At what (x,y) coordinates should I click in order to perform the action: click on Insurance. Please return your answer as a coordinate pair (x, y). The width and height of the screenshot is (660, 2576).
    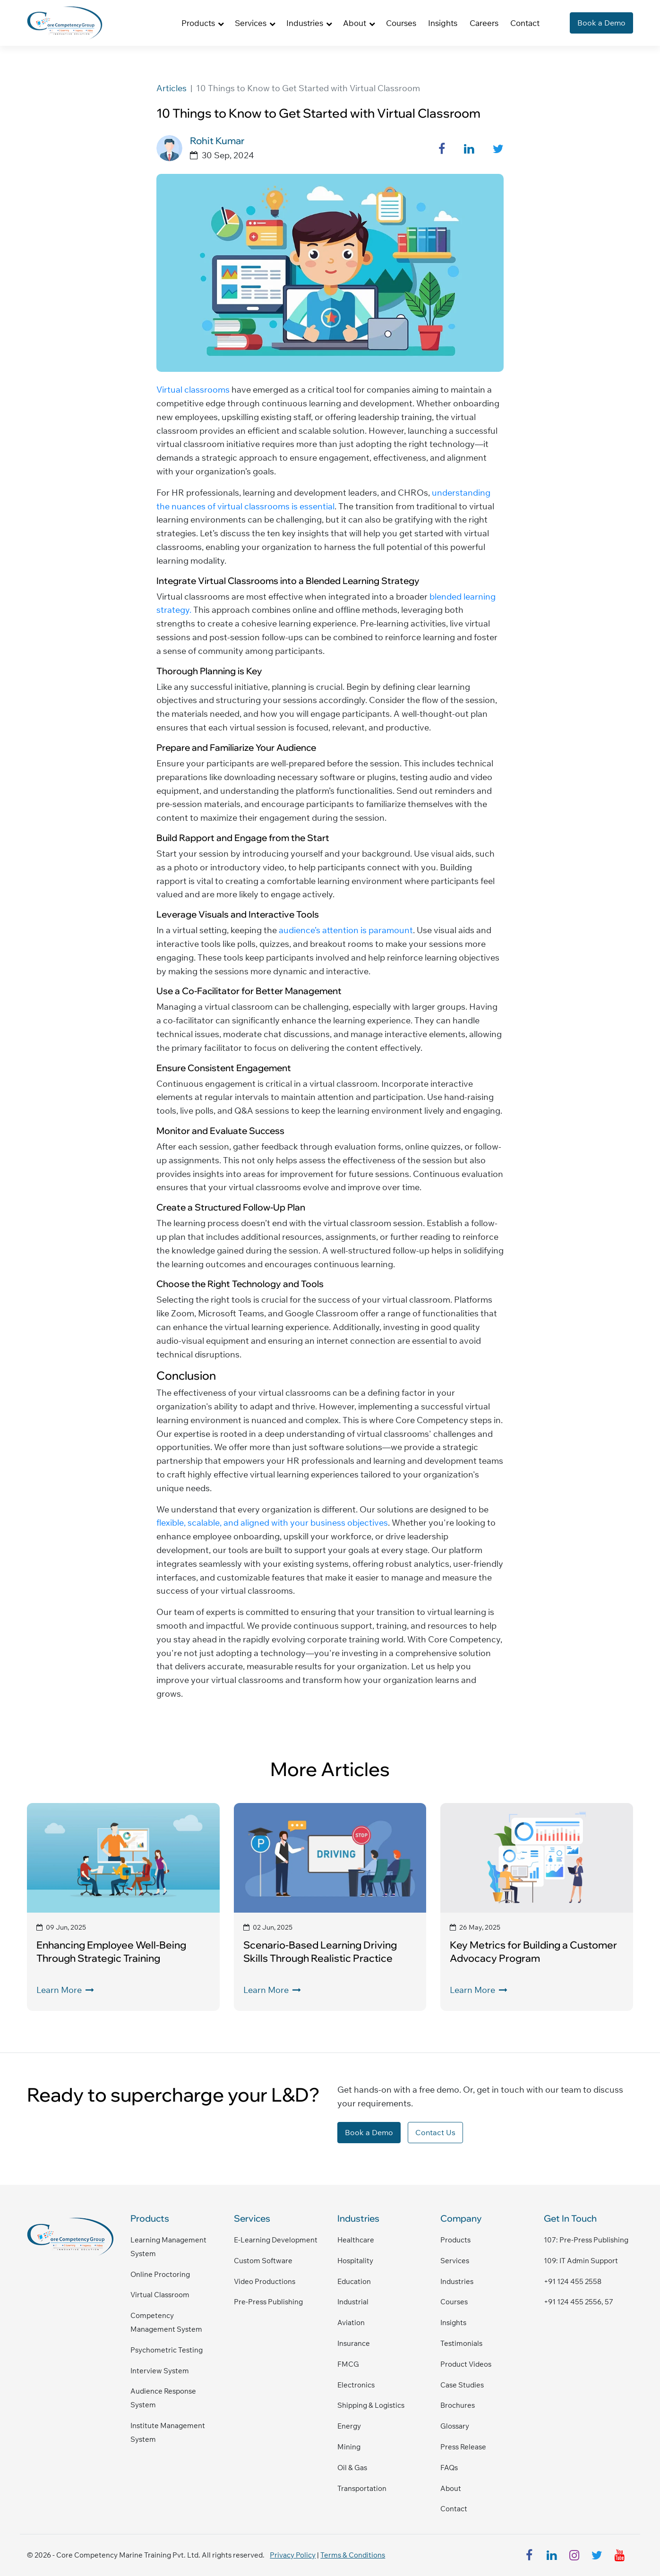
    Looking at the image, I should click on (353, 2343).